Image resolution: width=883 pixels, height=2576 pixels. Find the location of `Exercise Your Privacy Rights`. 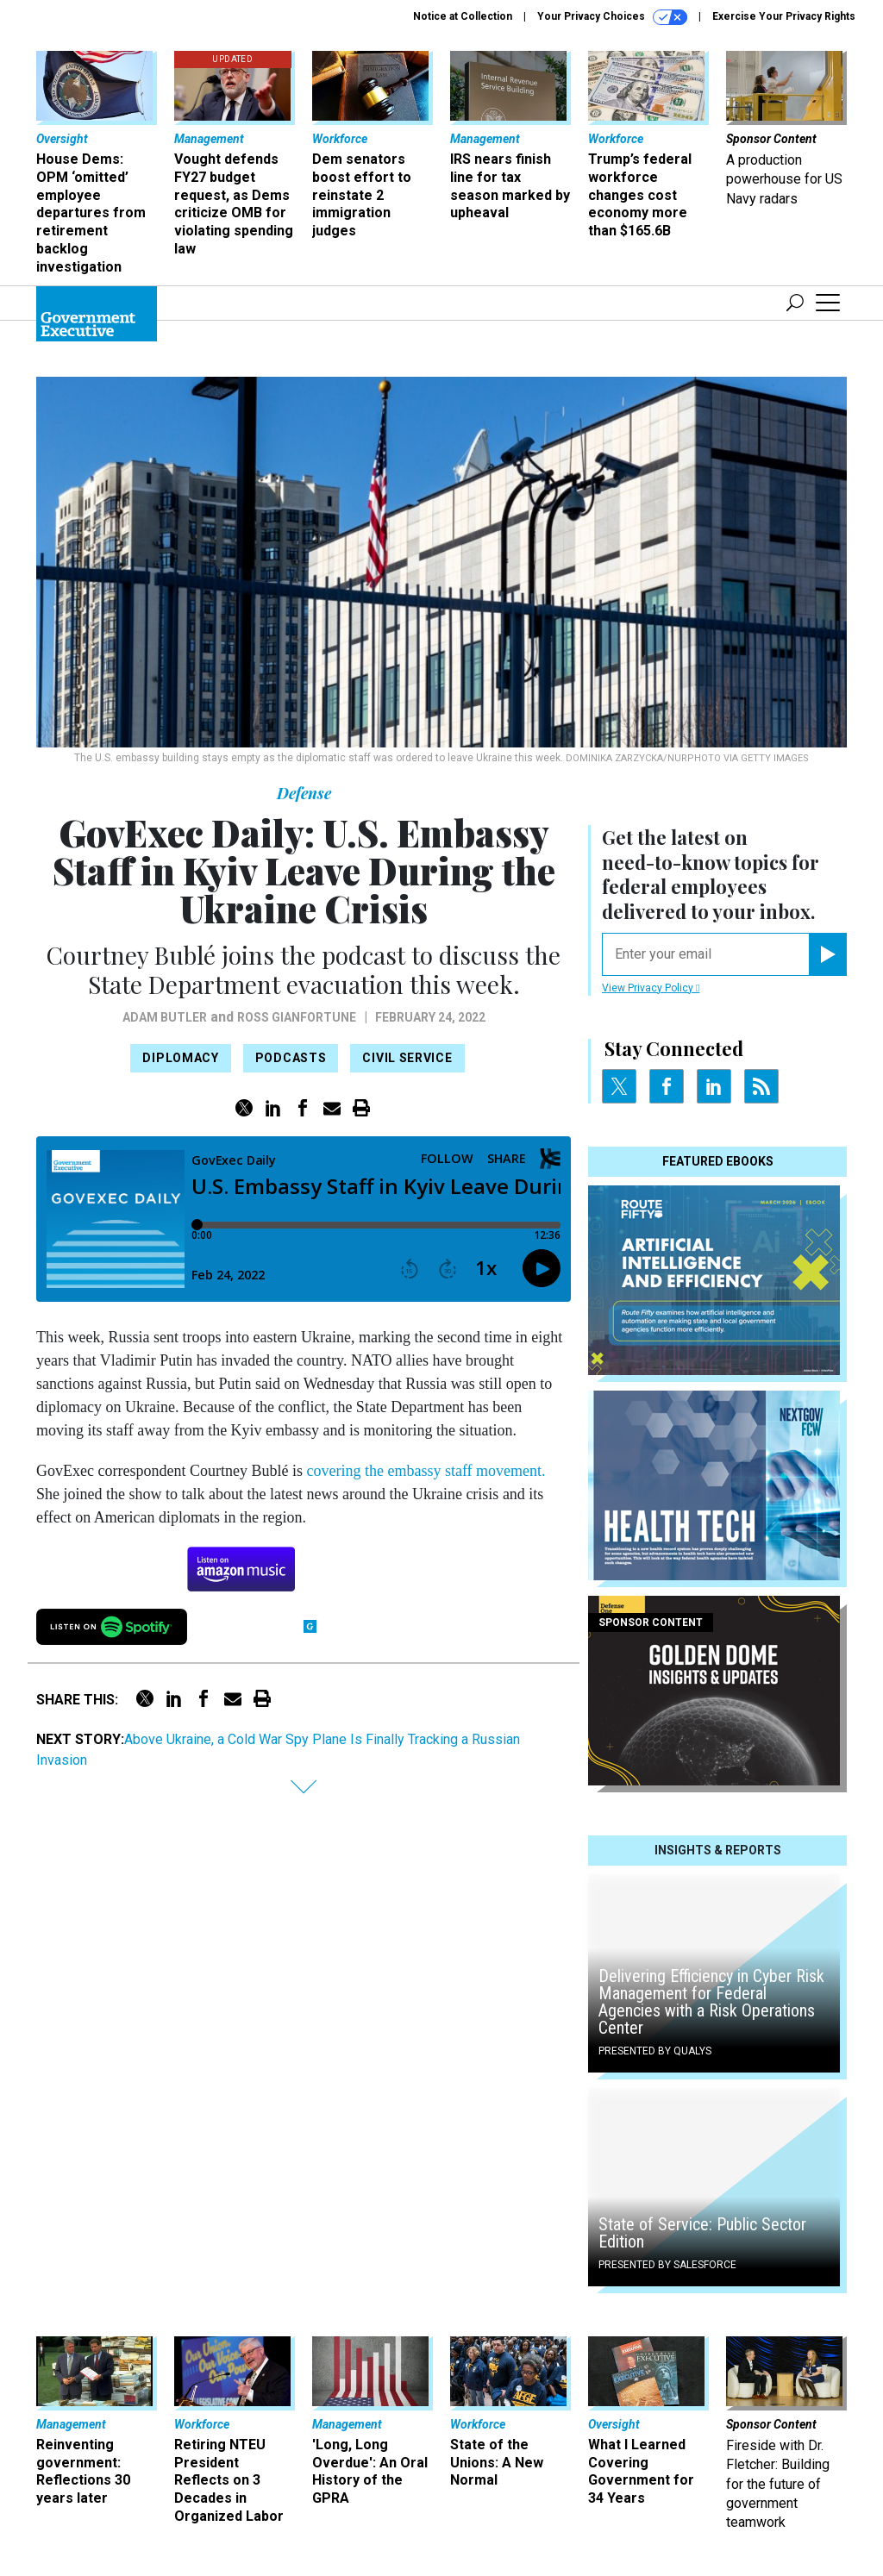

Exercise Your Privacy Rights is located at coordinates (783, 16).